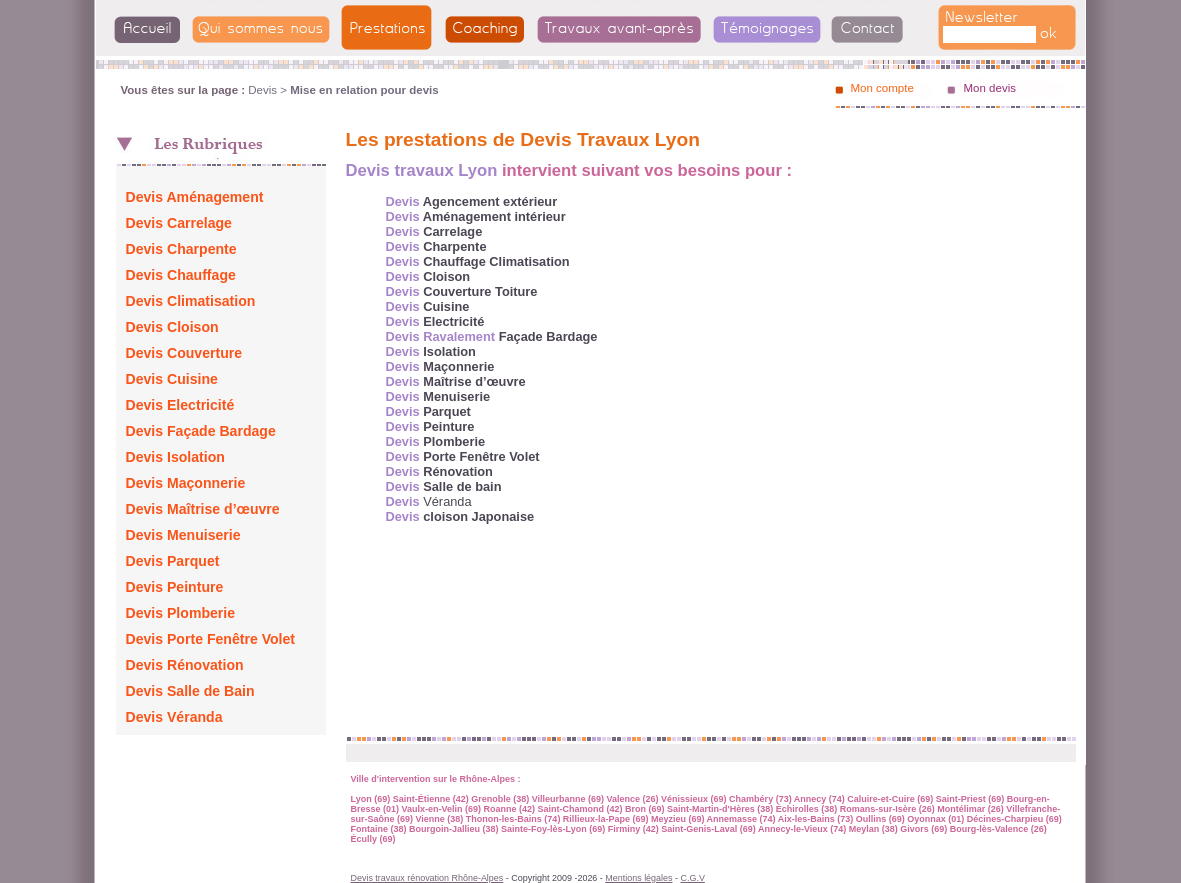 This screenshot has width=1181, height=883. I want to click on Devis Maîtrise d’œuvre, so click(203, 509).